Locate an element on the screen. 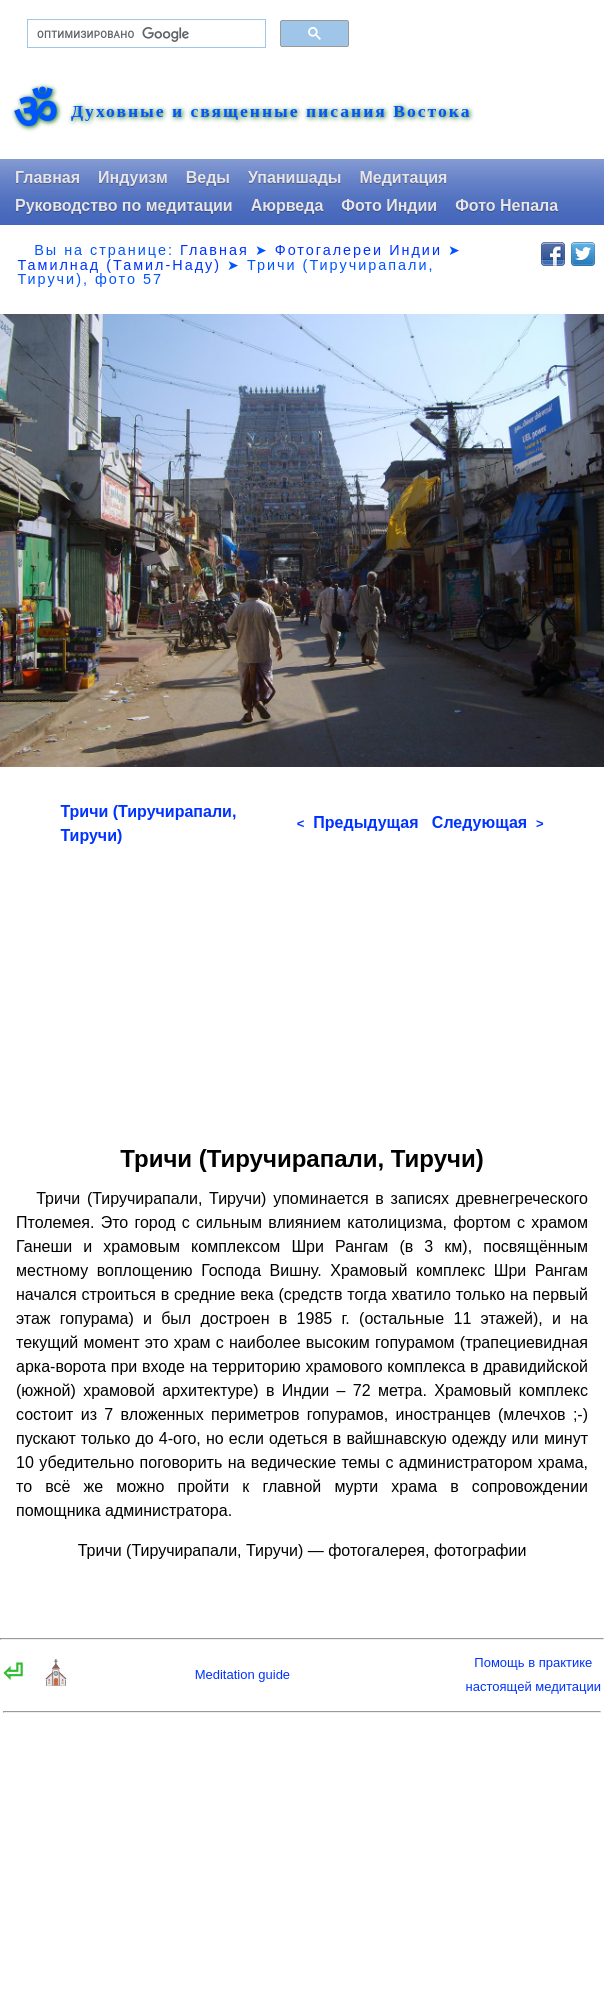 The image size is (604, 2004). Meditation guide is located at coordinates (242, 1674).